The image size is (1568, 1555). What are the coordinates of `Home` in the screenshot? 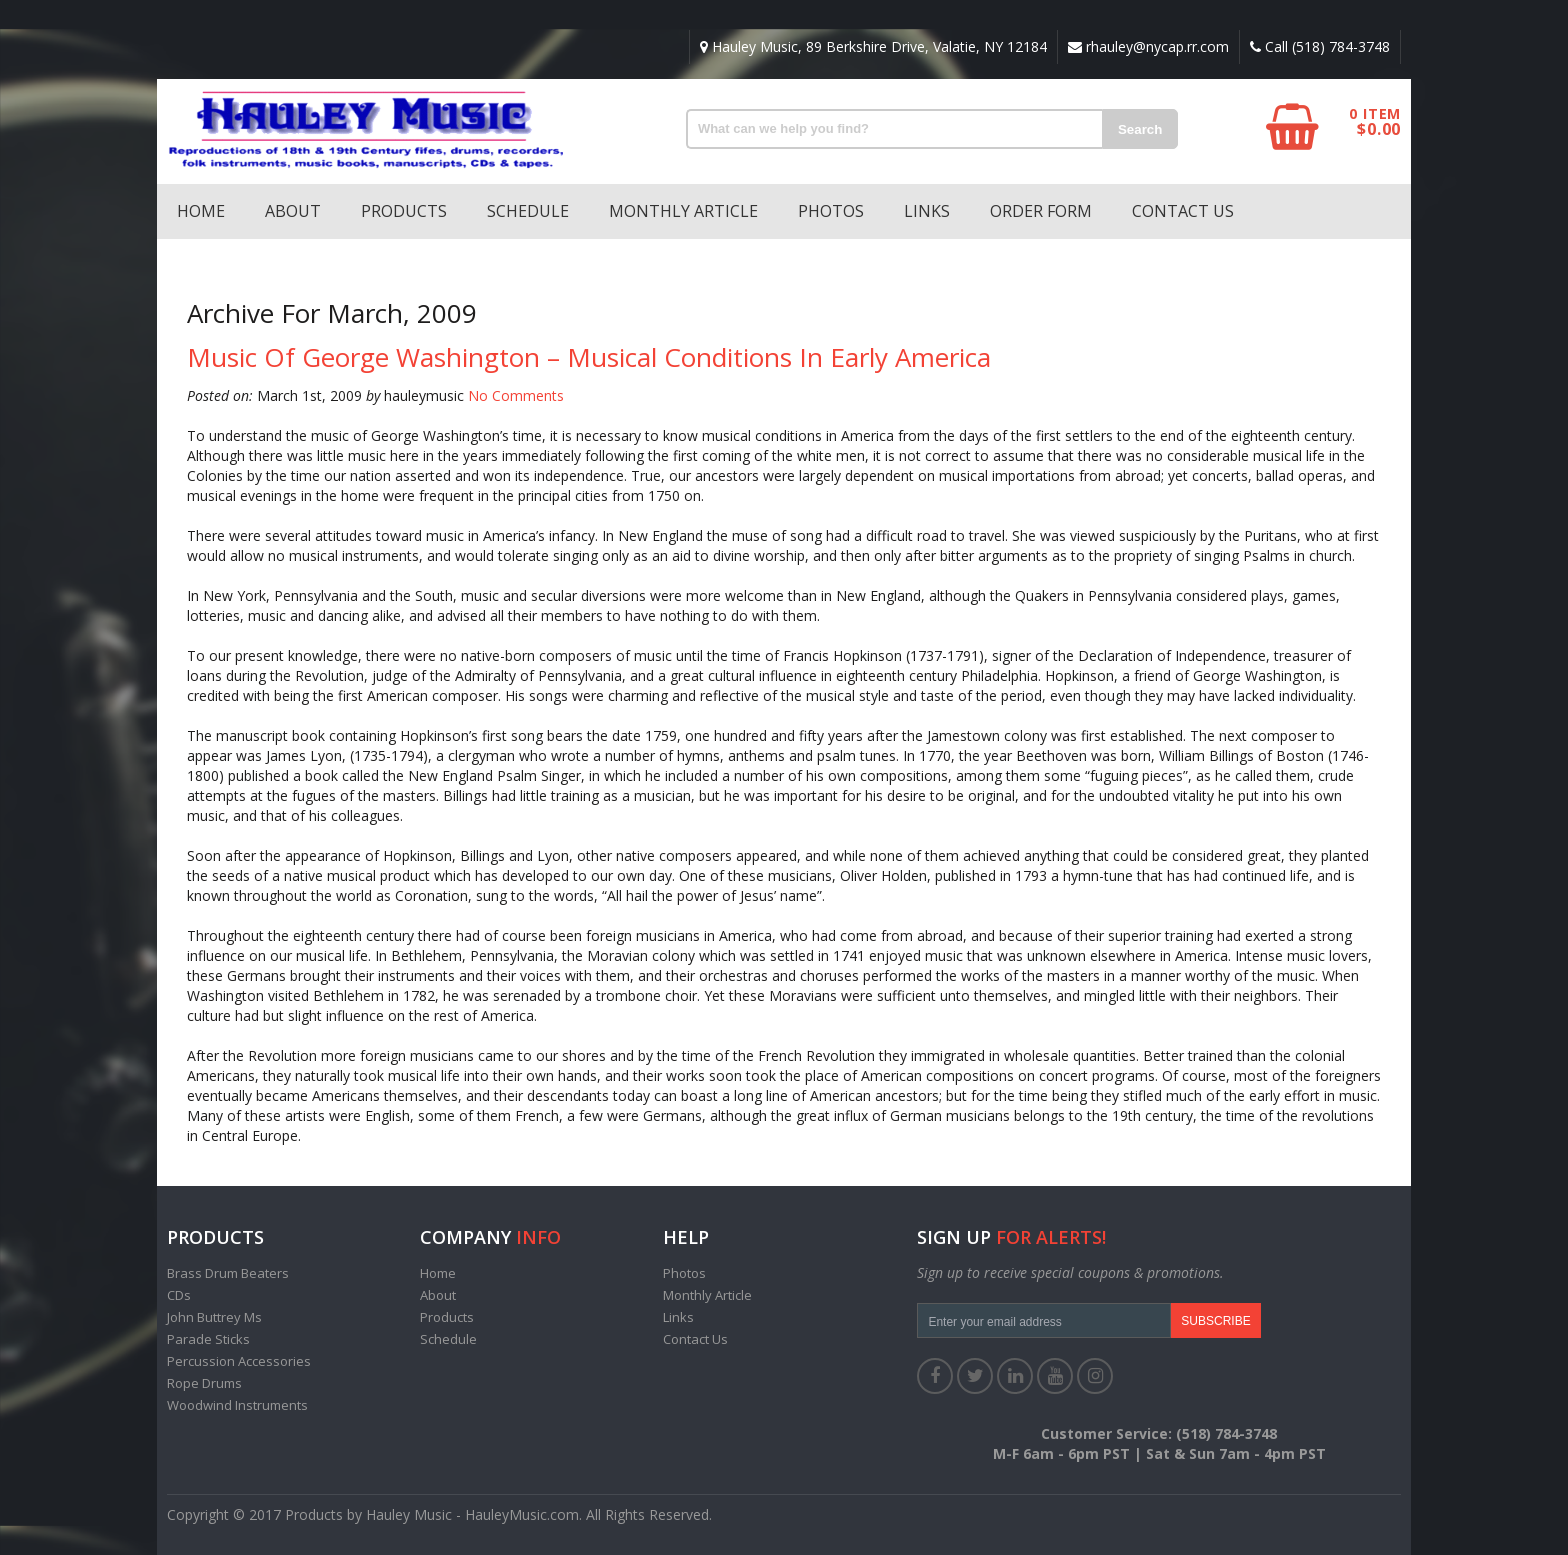 It's located at (201, 211).